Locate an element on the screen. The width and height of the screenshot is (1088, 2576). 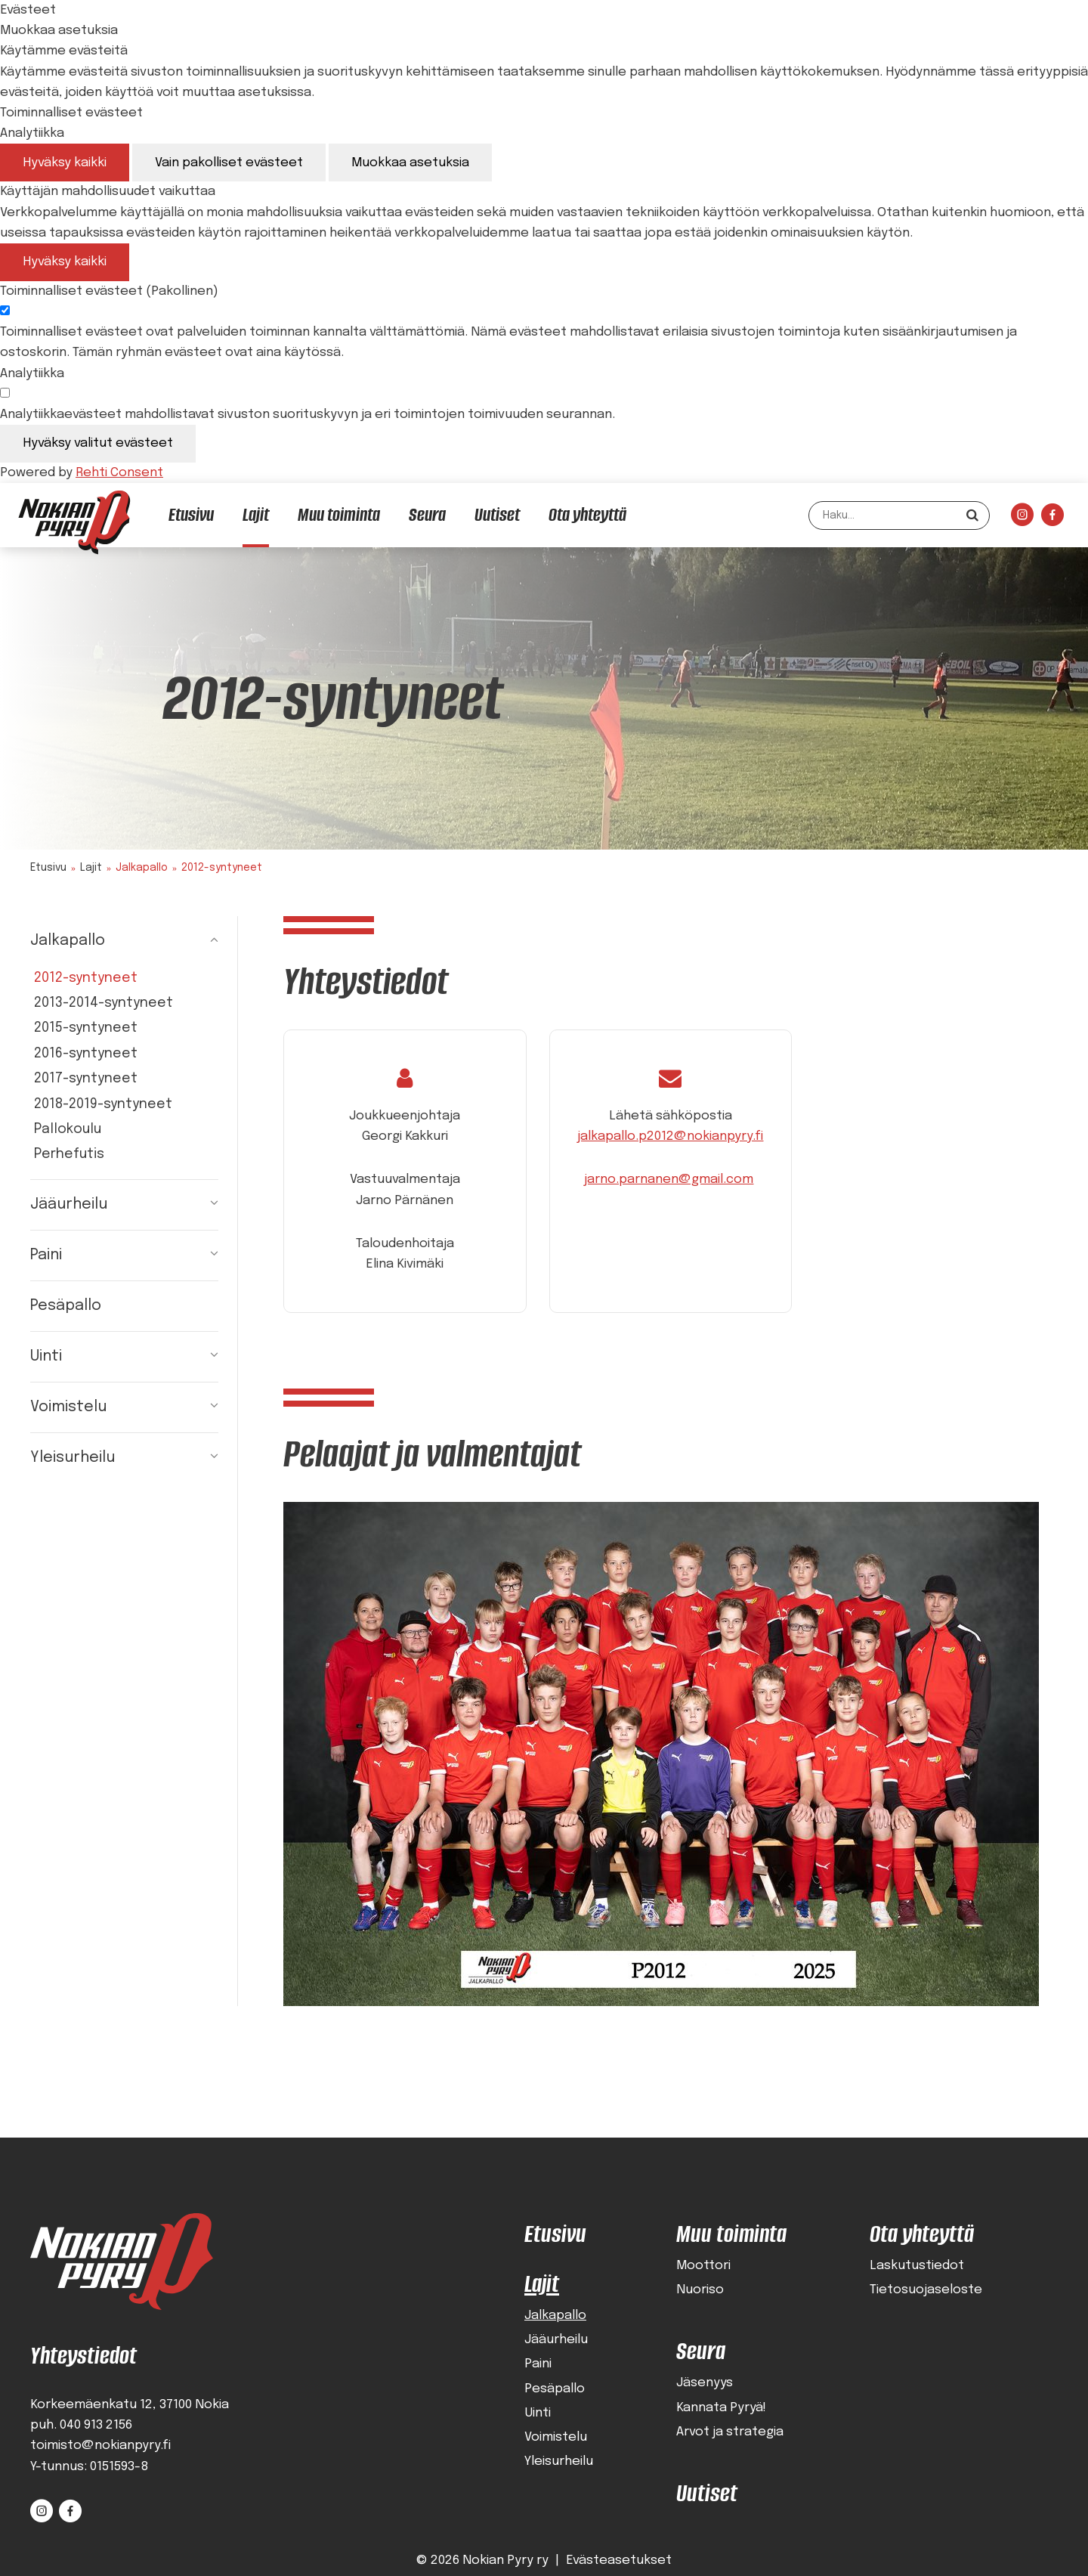
Lajit is located at coordinates (91, 867).